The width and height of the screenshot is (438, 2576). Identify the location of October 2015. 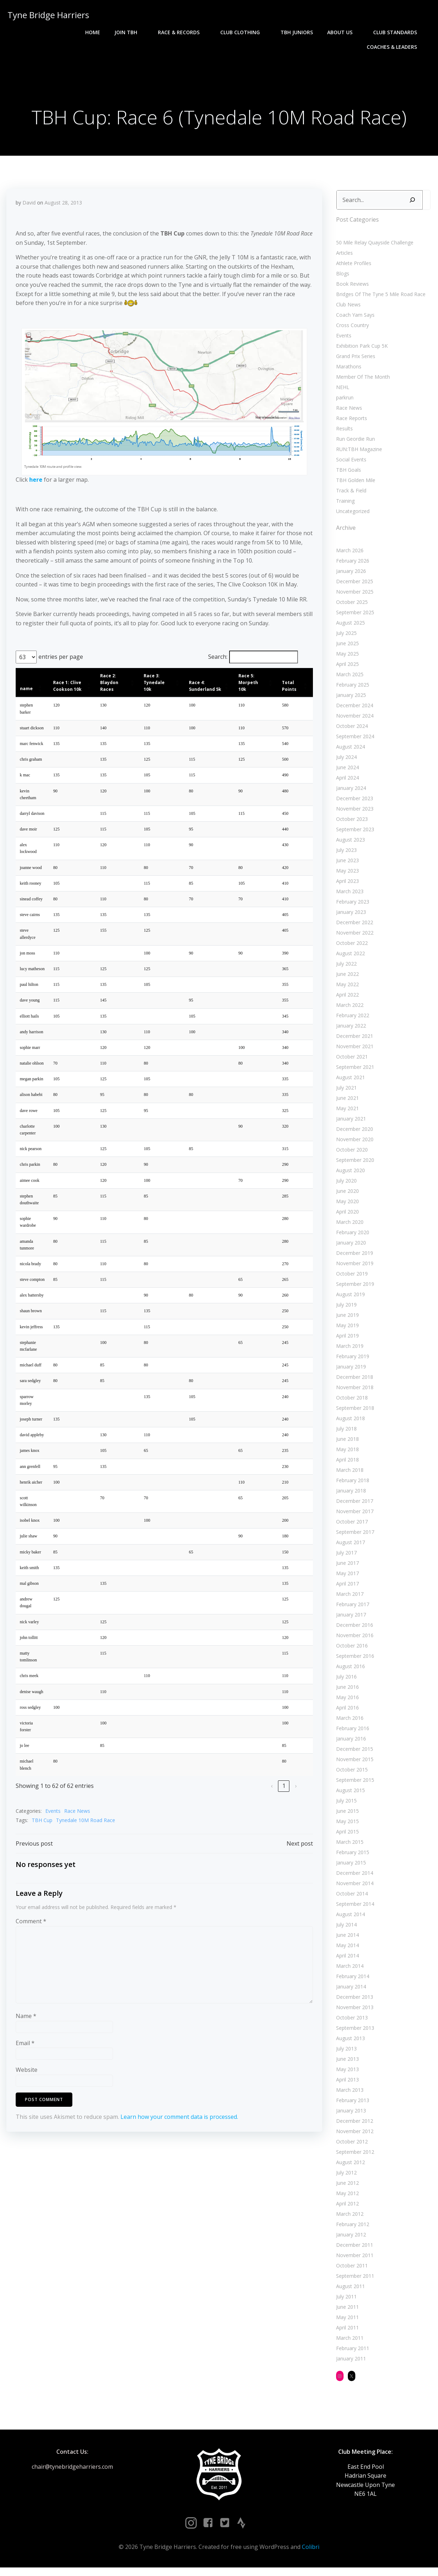
(350, 1773).